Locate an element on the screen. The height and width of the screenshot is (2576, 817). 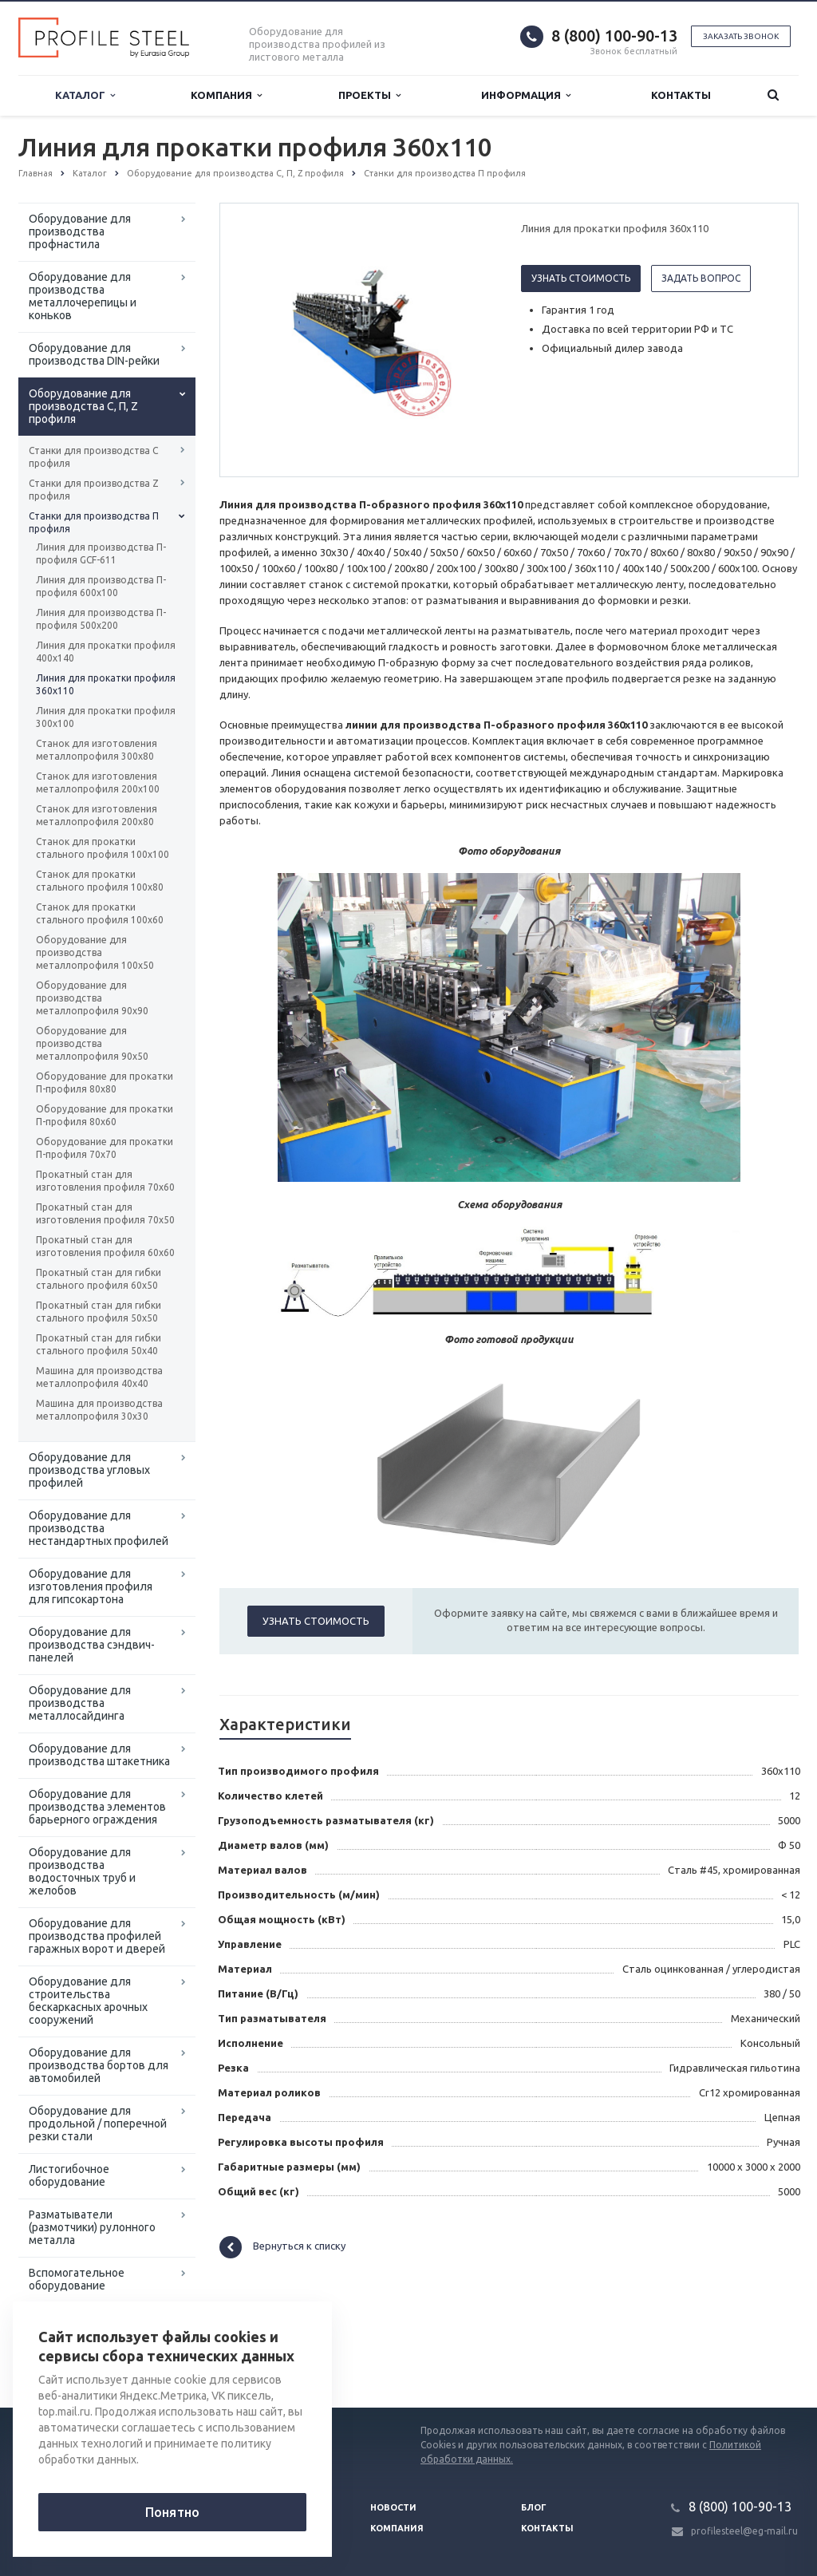
Станки для производства Z профиля is located at coordinates (94, 489).